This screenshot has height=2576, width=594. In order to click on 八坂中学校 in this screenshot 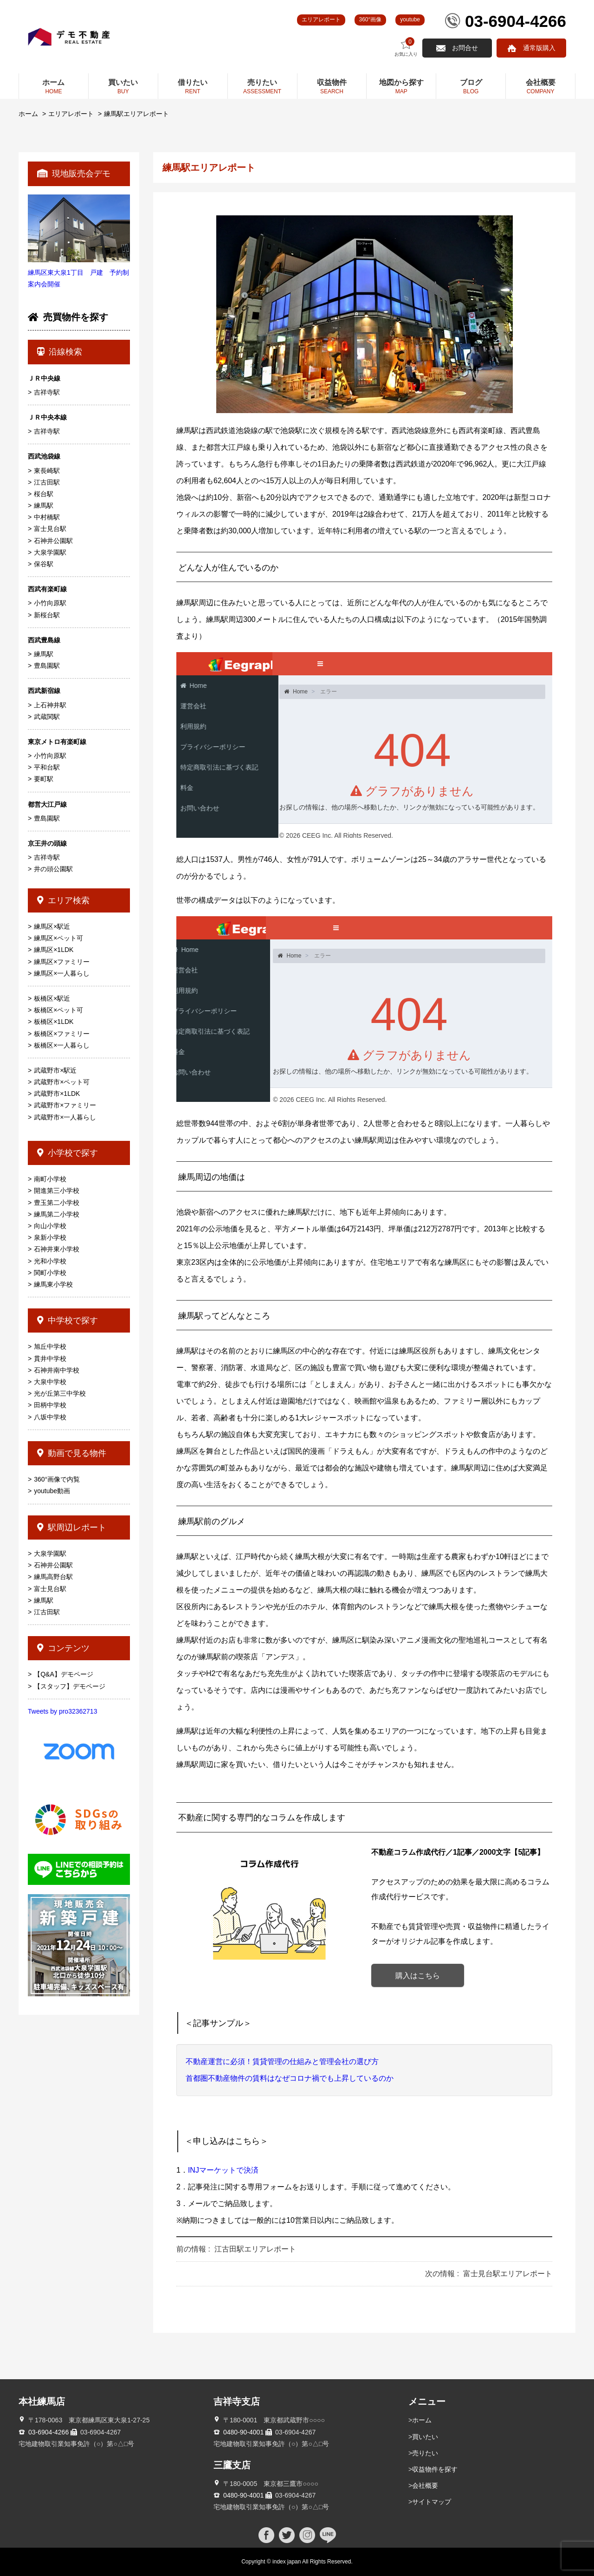, I will do `click(50, 1417)`.